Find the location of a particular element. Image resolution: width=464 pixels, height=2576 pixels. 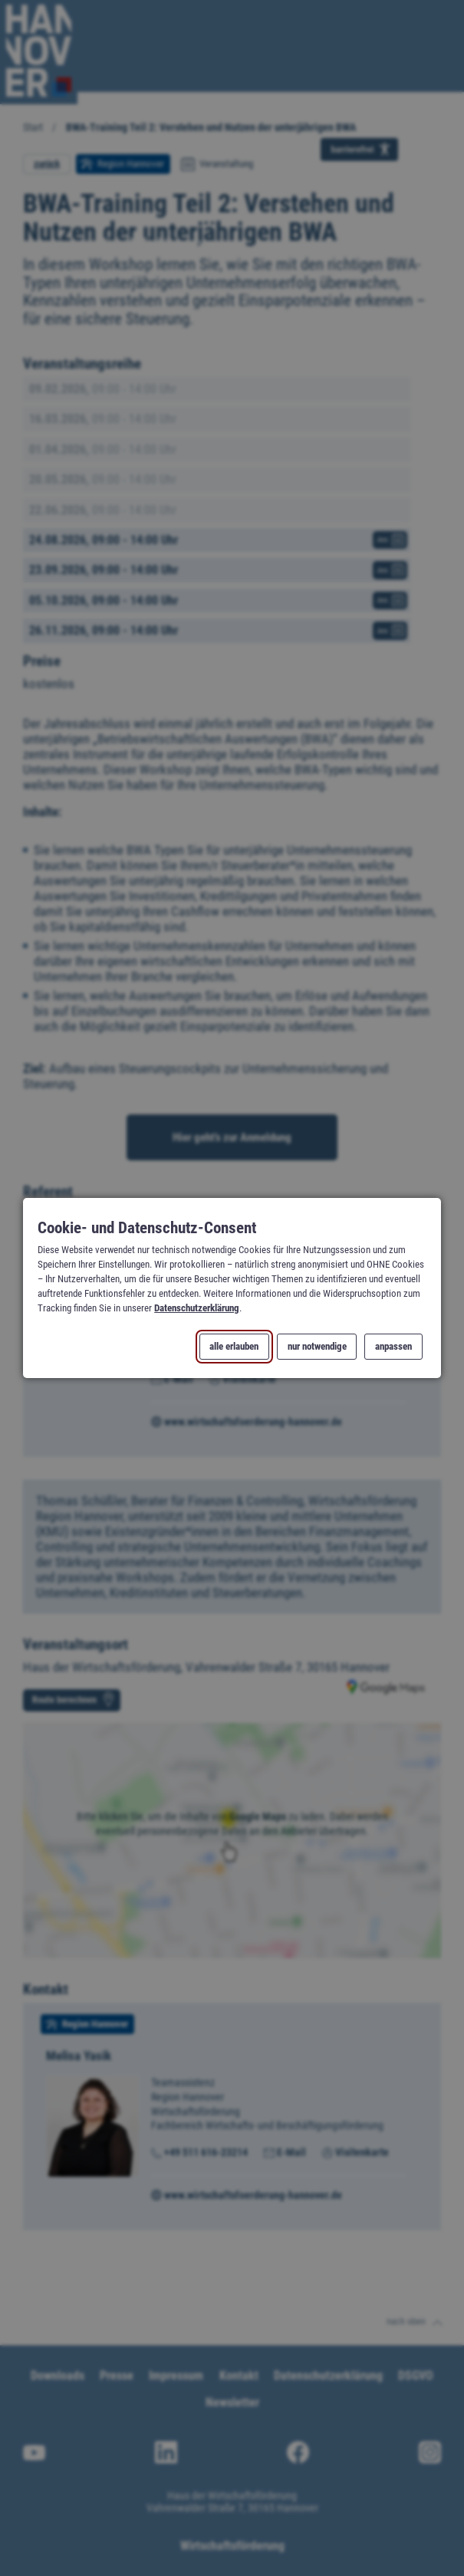

nur notwendige is located at coordinates (317, 1347).